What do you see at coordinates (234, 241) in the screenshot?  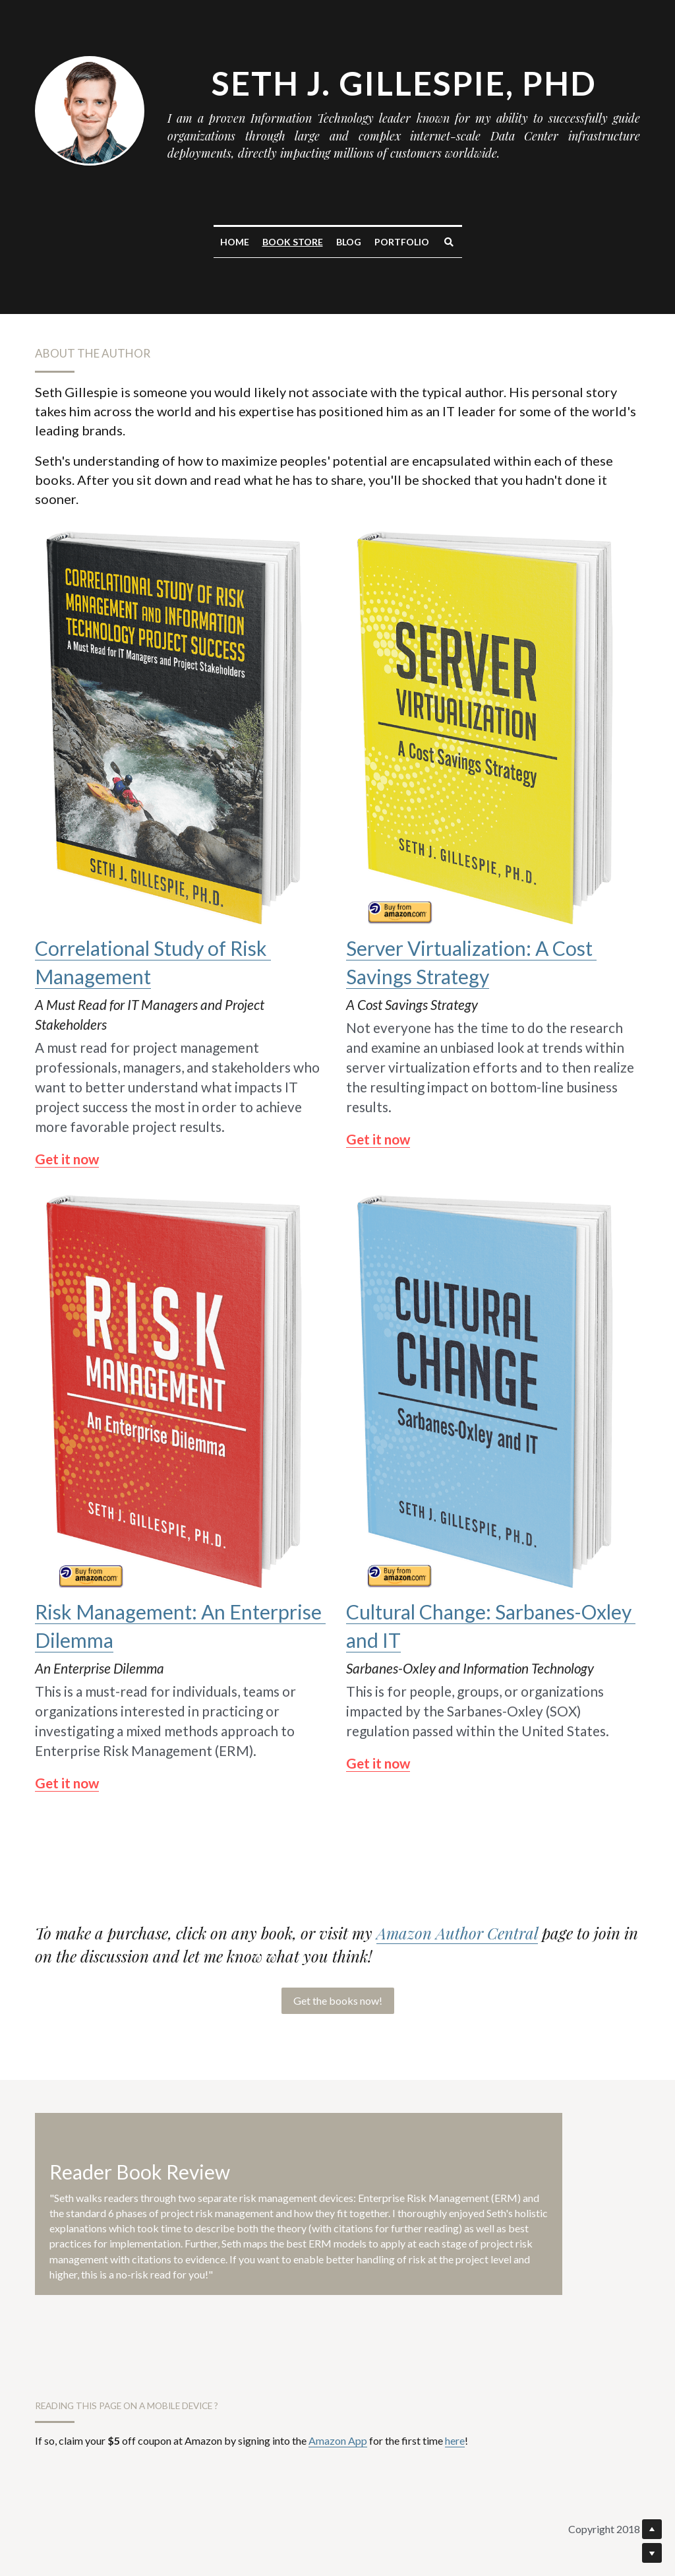 I see `Home` at bounding box center [234, 241].